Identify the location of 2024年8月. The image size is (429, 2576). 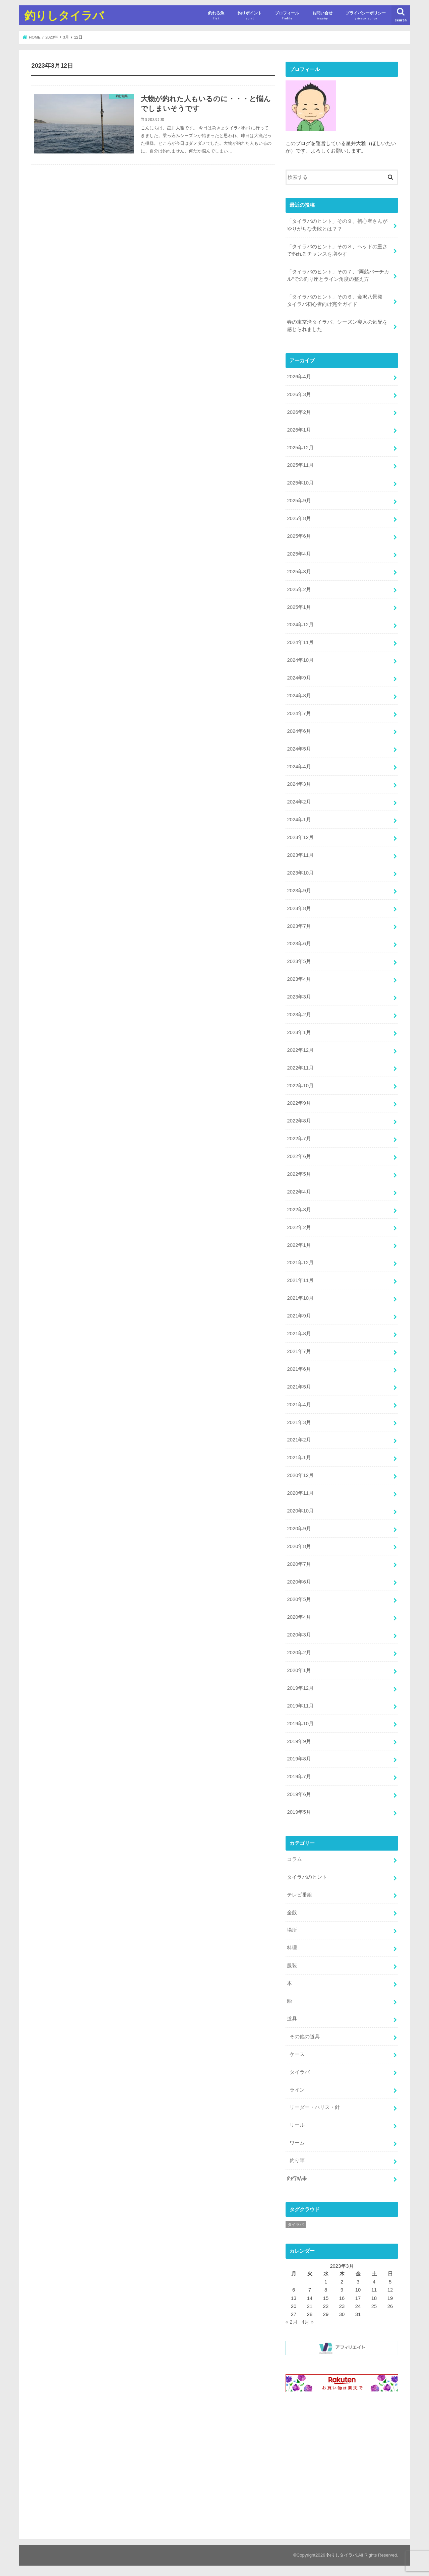
(299, 695).